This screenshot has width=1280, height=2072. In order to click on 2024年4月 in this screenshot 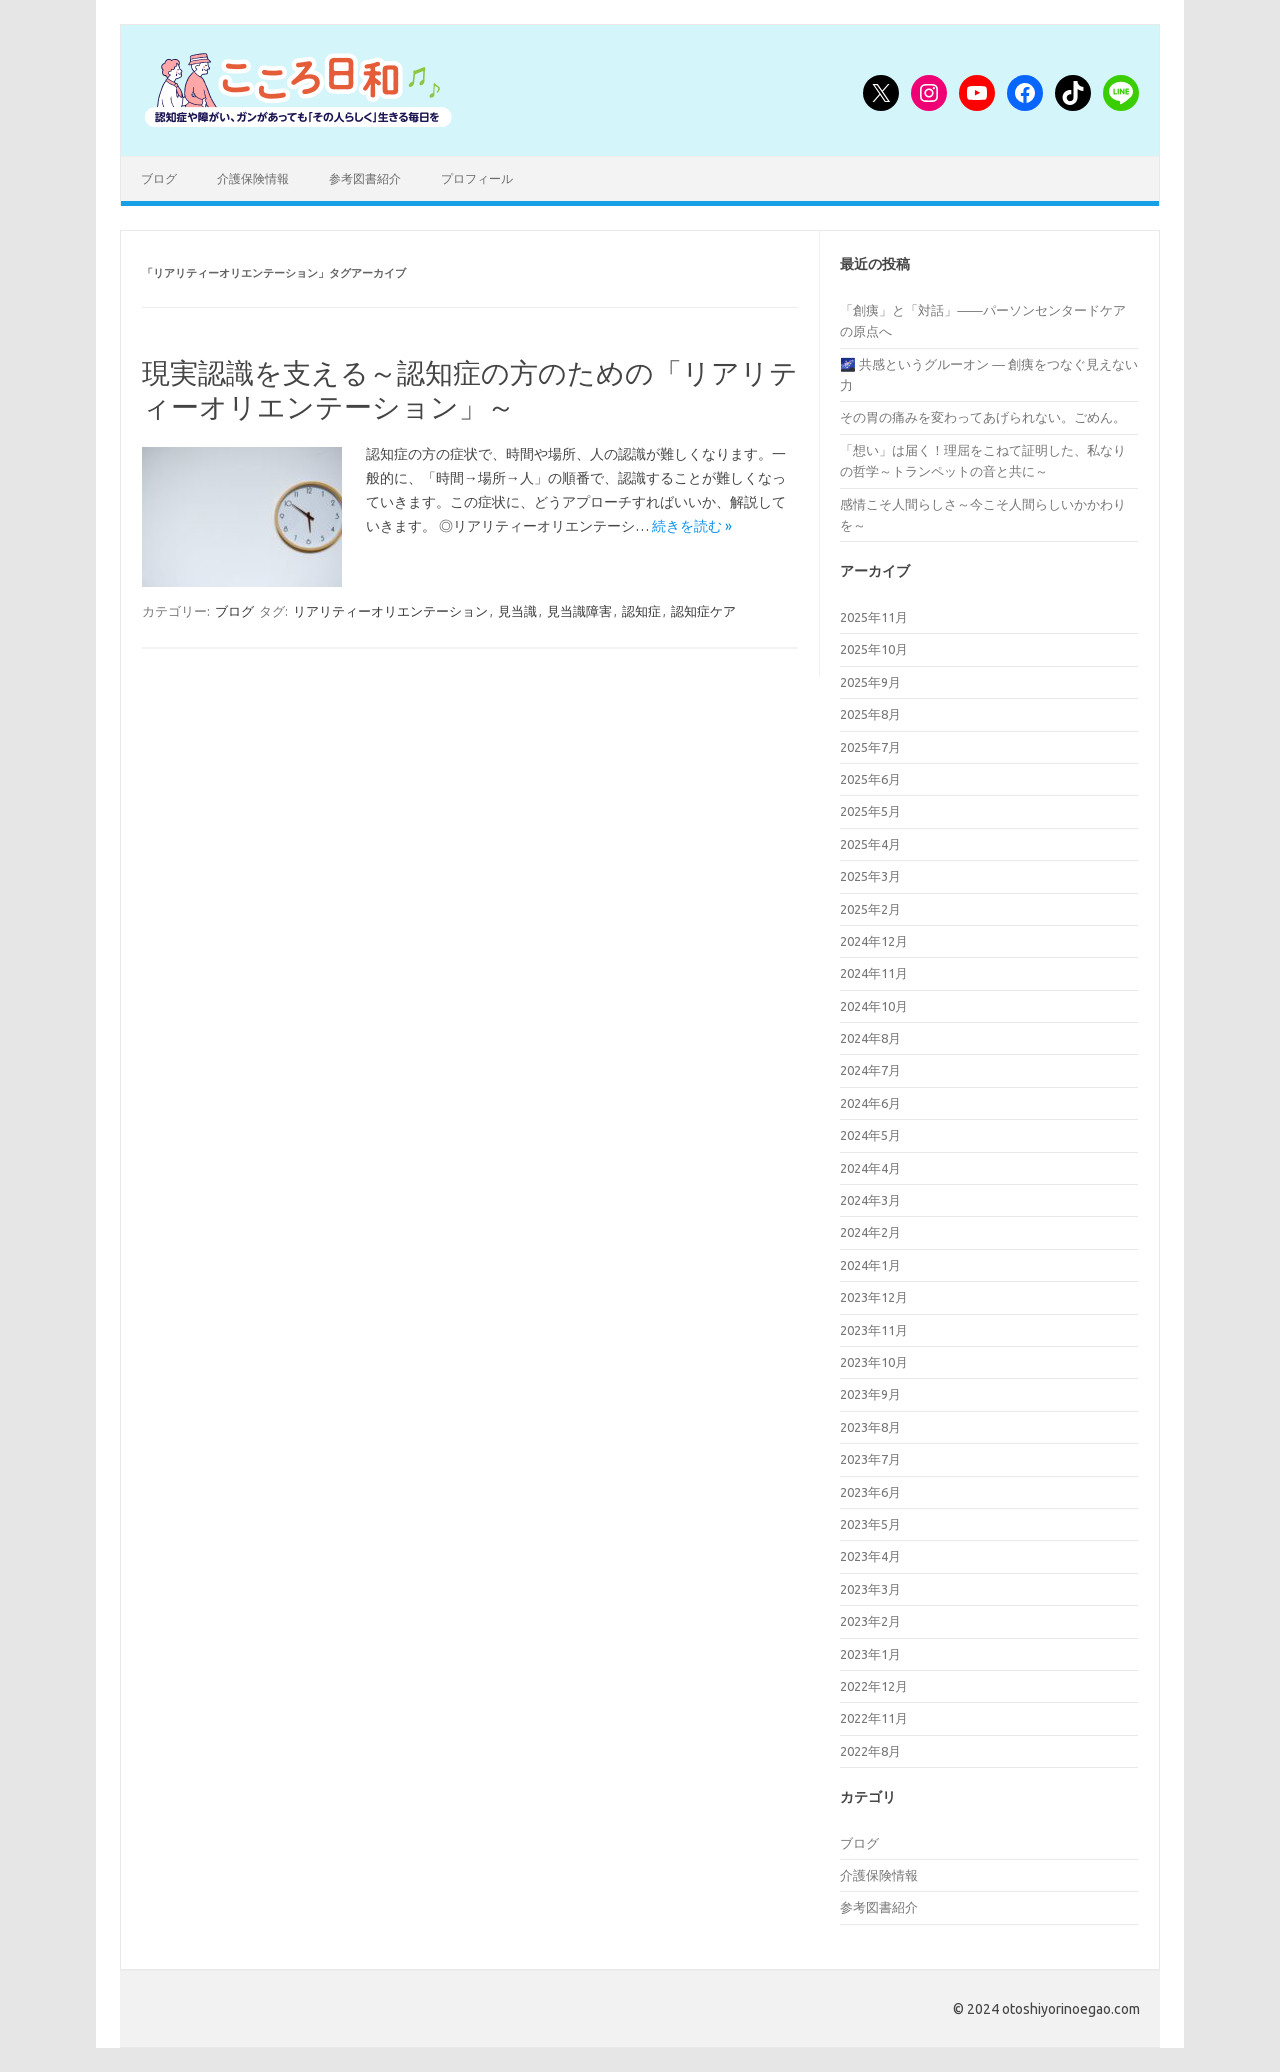, I will do `click(870, 1168)`.